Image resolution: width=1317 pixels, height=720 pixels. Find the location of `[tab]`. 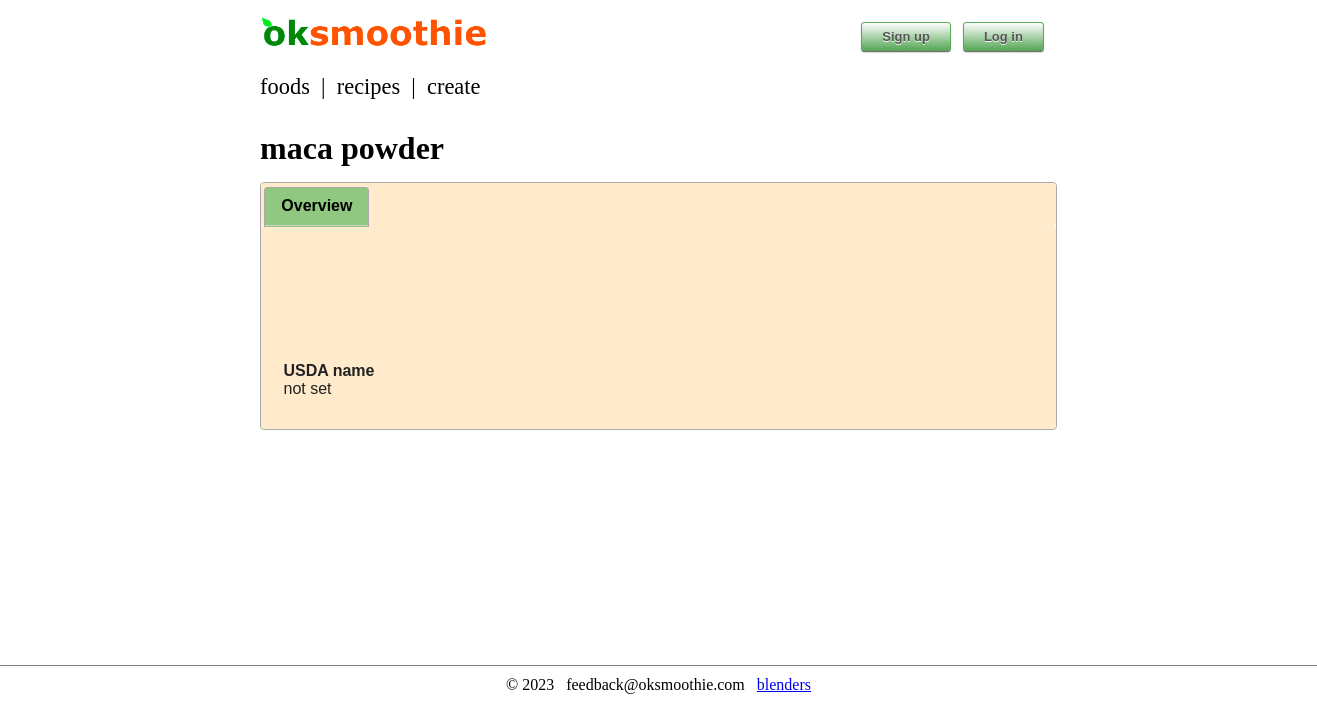

[tab] is located at coordinates (316, 207).